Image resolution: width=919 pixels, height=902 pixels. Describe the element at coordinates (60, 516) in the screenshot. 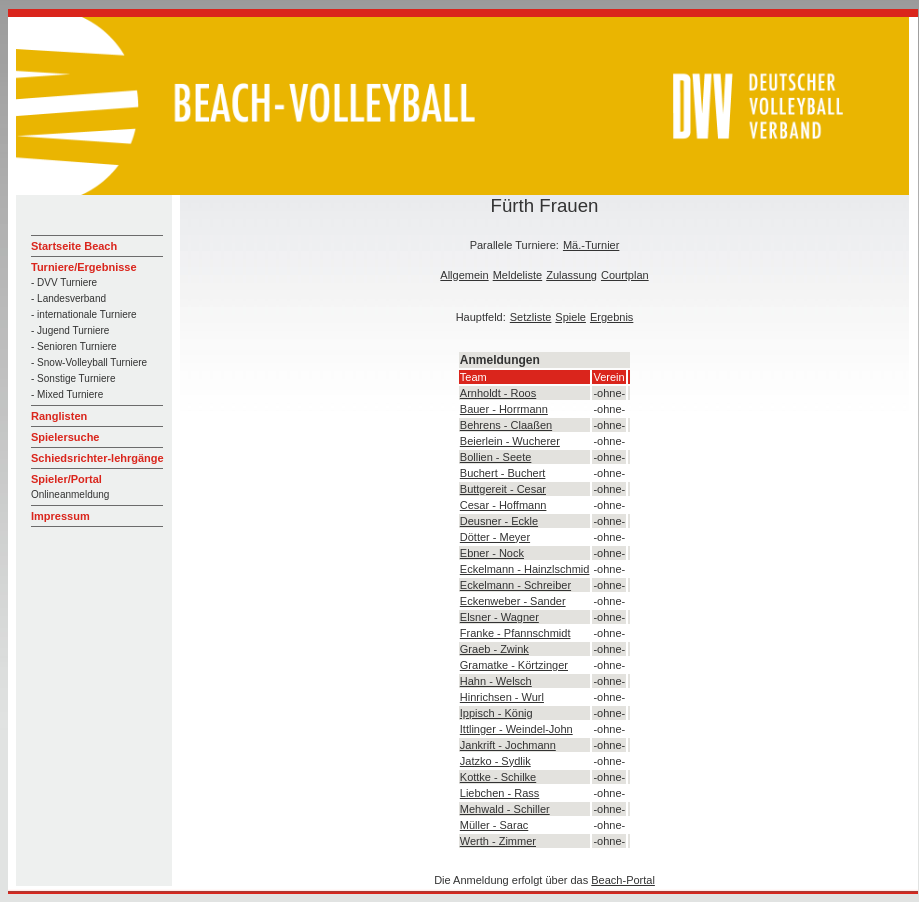

I see `Impressum` at that location.